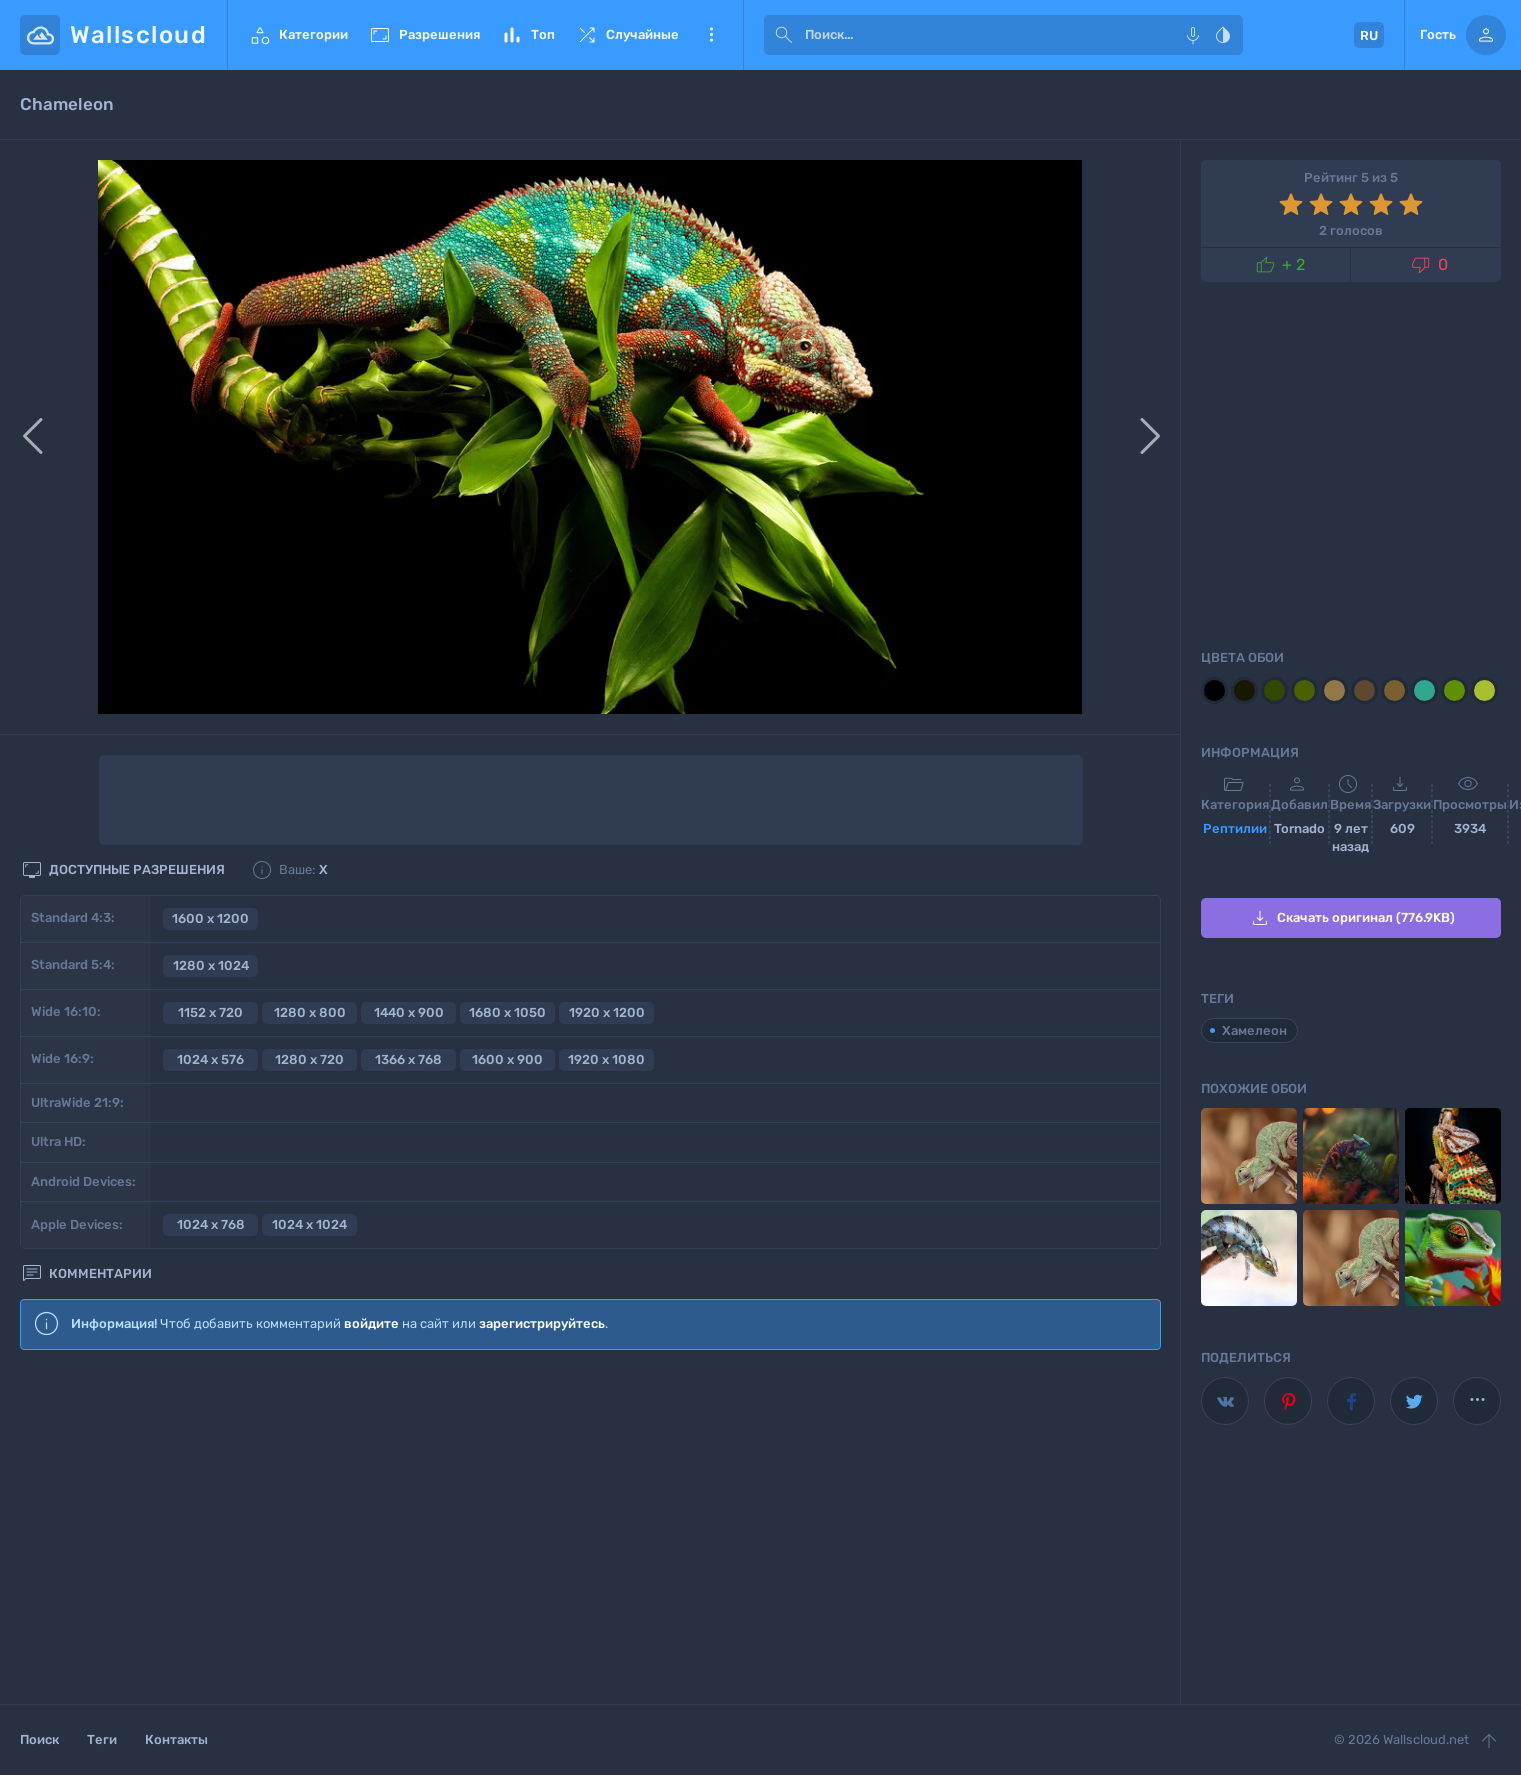 Image resolution: width=1521 pixels, height=1775 pixels. I want to click on 1024 x 768, so click(211, 1224).